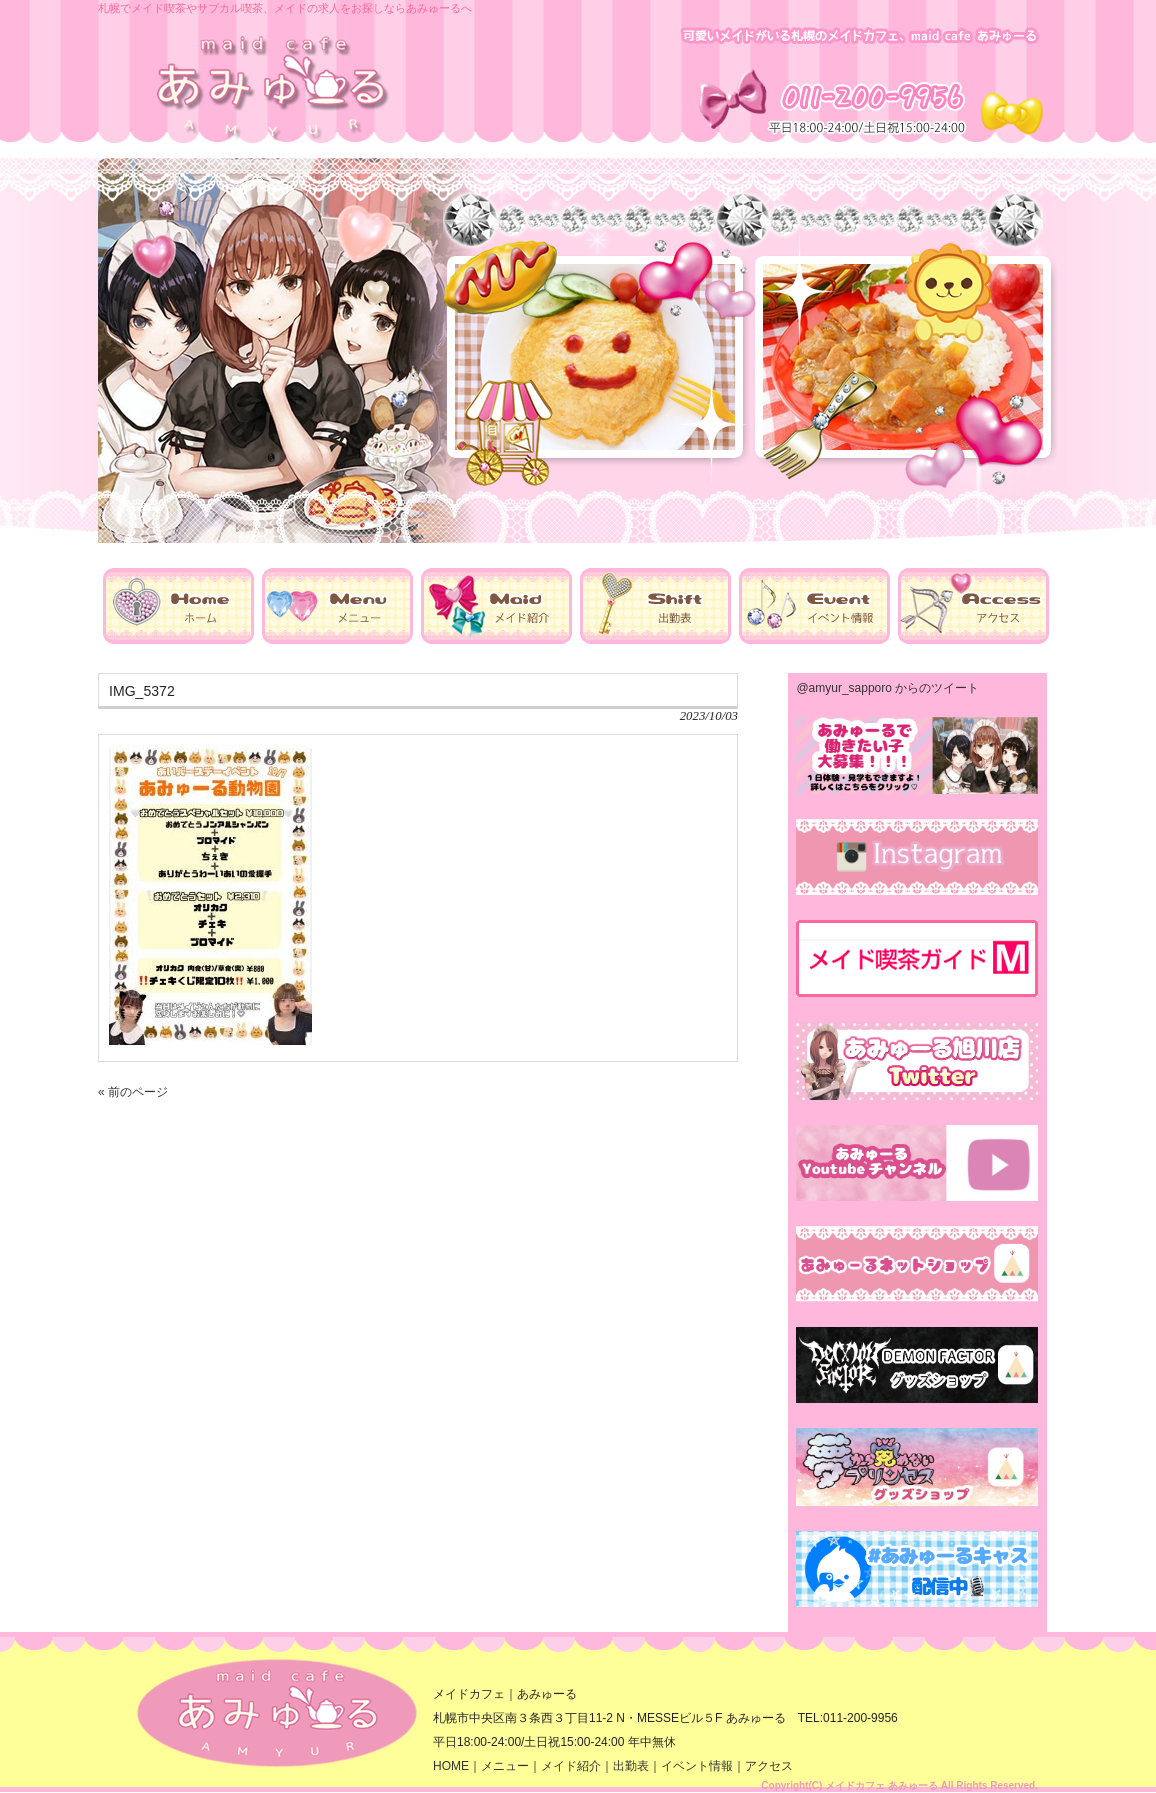 Image resolution: width=1156 pixels, height=1793 pixels. What do you see at coordinates (505, 1766) in the screenshot?
I see `メニュー` at bounding box center [505, 1766].